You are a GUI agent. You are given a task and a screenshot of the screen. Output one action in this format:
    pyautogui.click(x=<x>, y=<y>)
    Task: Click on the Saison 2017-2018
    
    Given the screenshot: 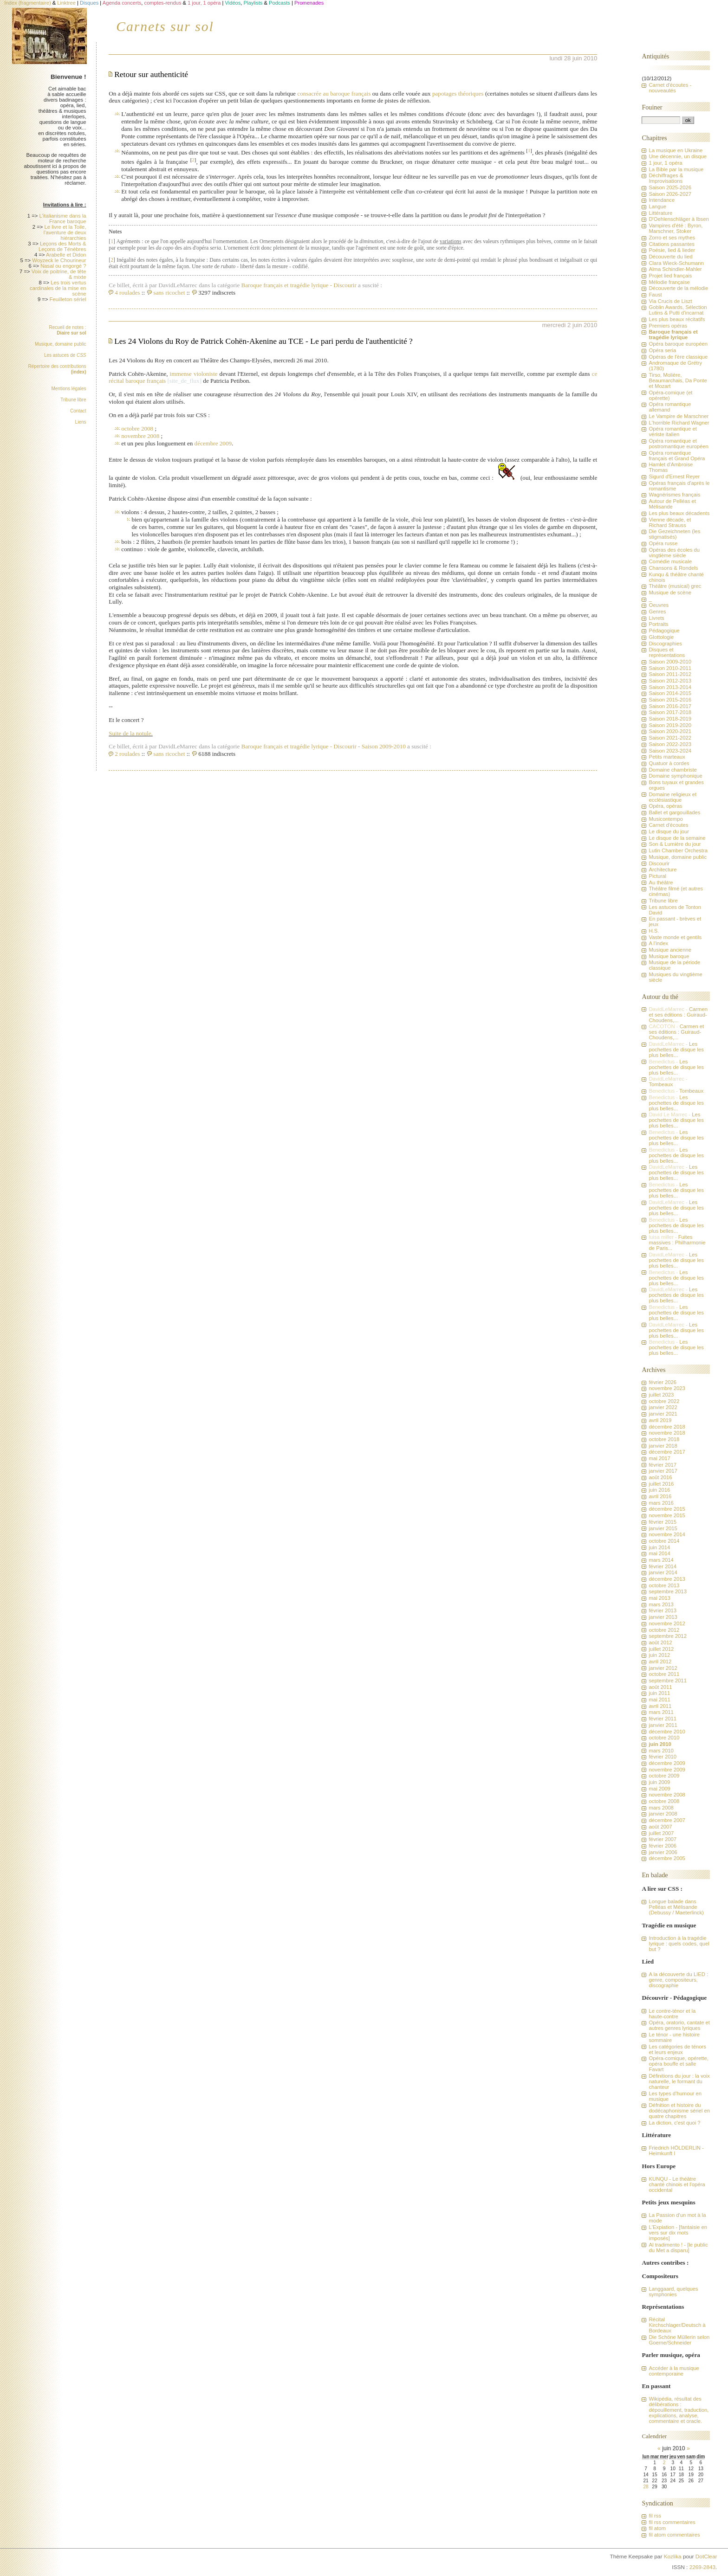 What is the action you would take?
    pyautogui.click(x=670, y=712)
    